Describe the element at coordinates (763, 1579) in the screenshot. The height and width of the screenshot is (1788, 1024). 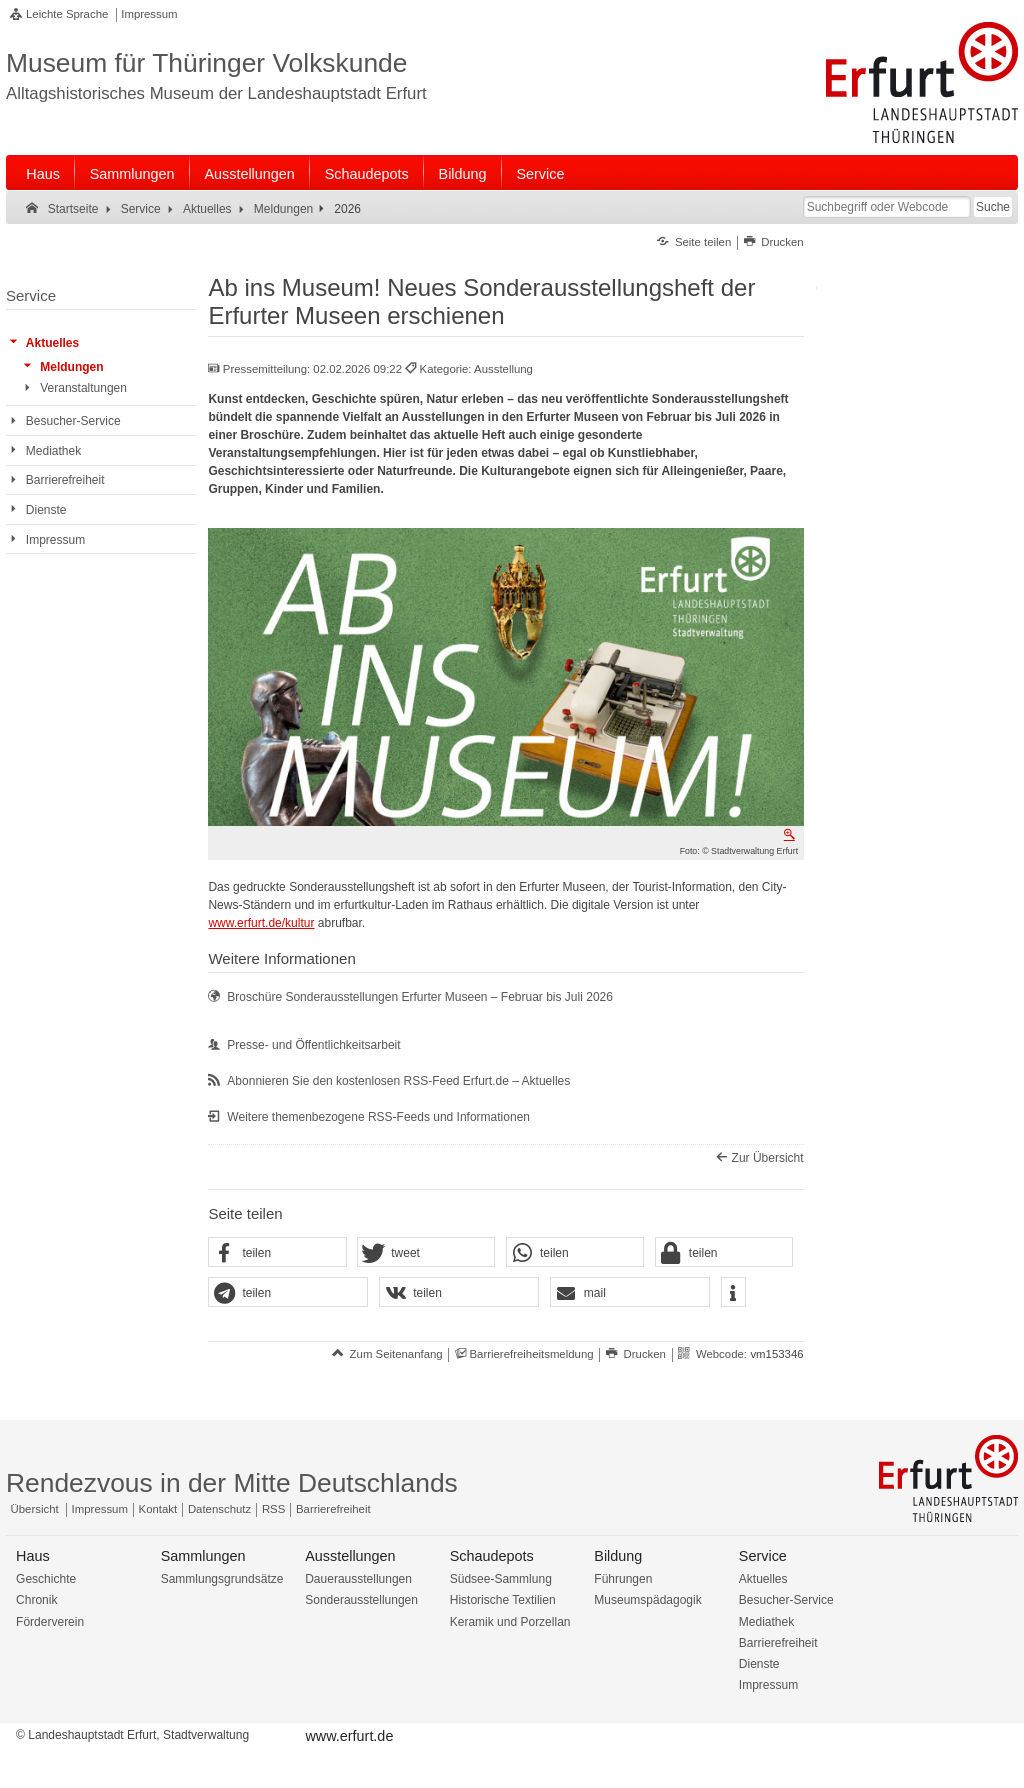
I see `Aktuelles` at that location.